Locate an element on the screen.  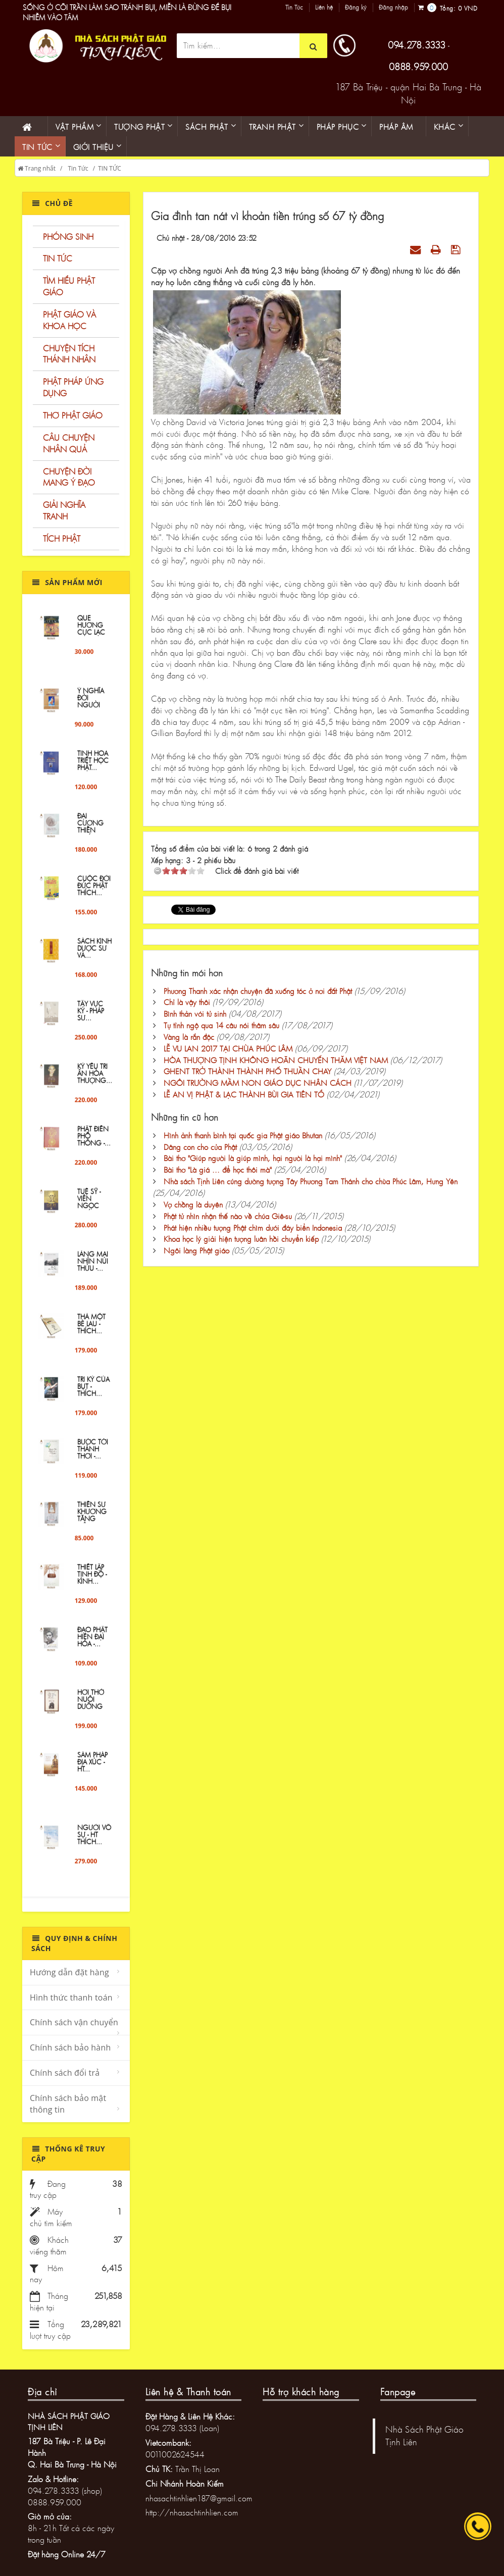
Phương Thanh xác nhận chuyện đã xuống tóc ở nơi đất Phật is located at coordinates (258, 991).